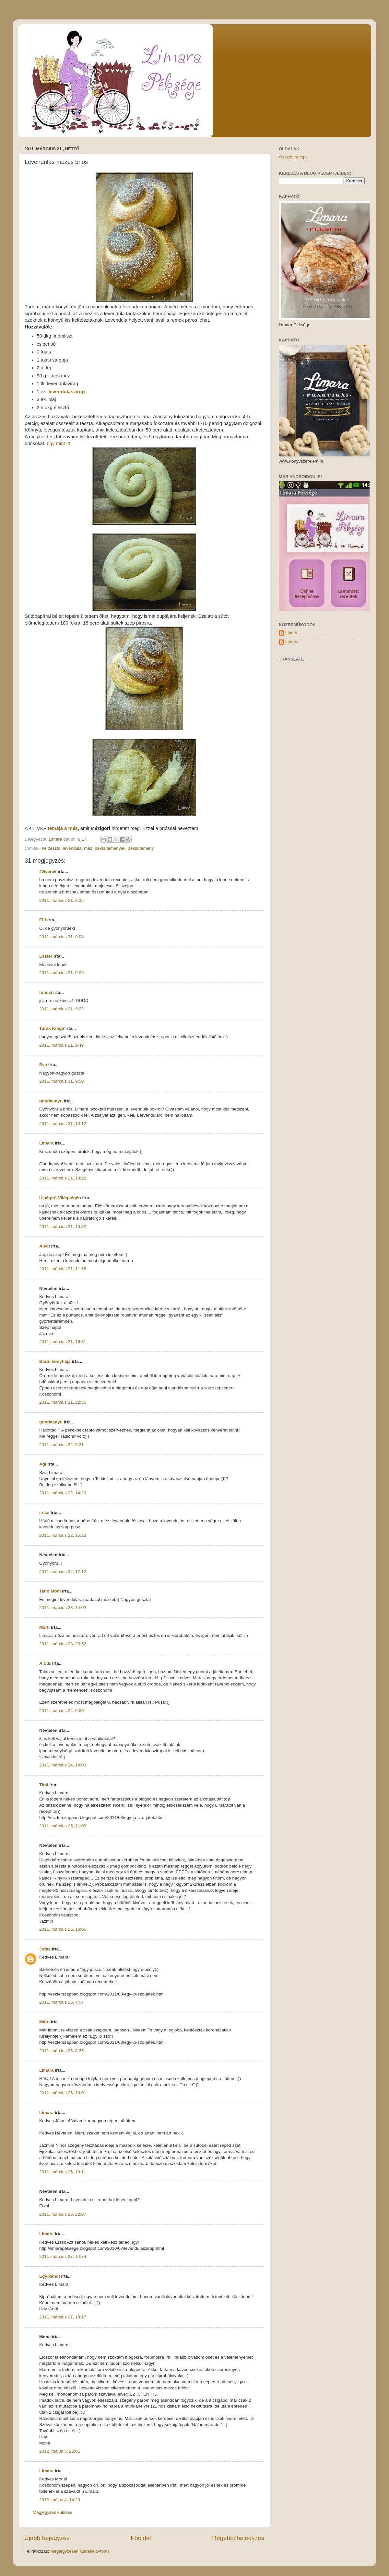  What do you see at coordinates (141, 848) in the screenshot?
I see `péksütemény` at bounding box center [141, 848].